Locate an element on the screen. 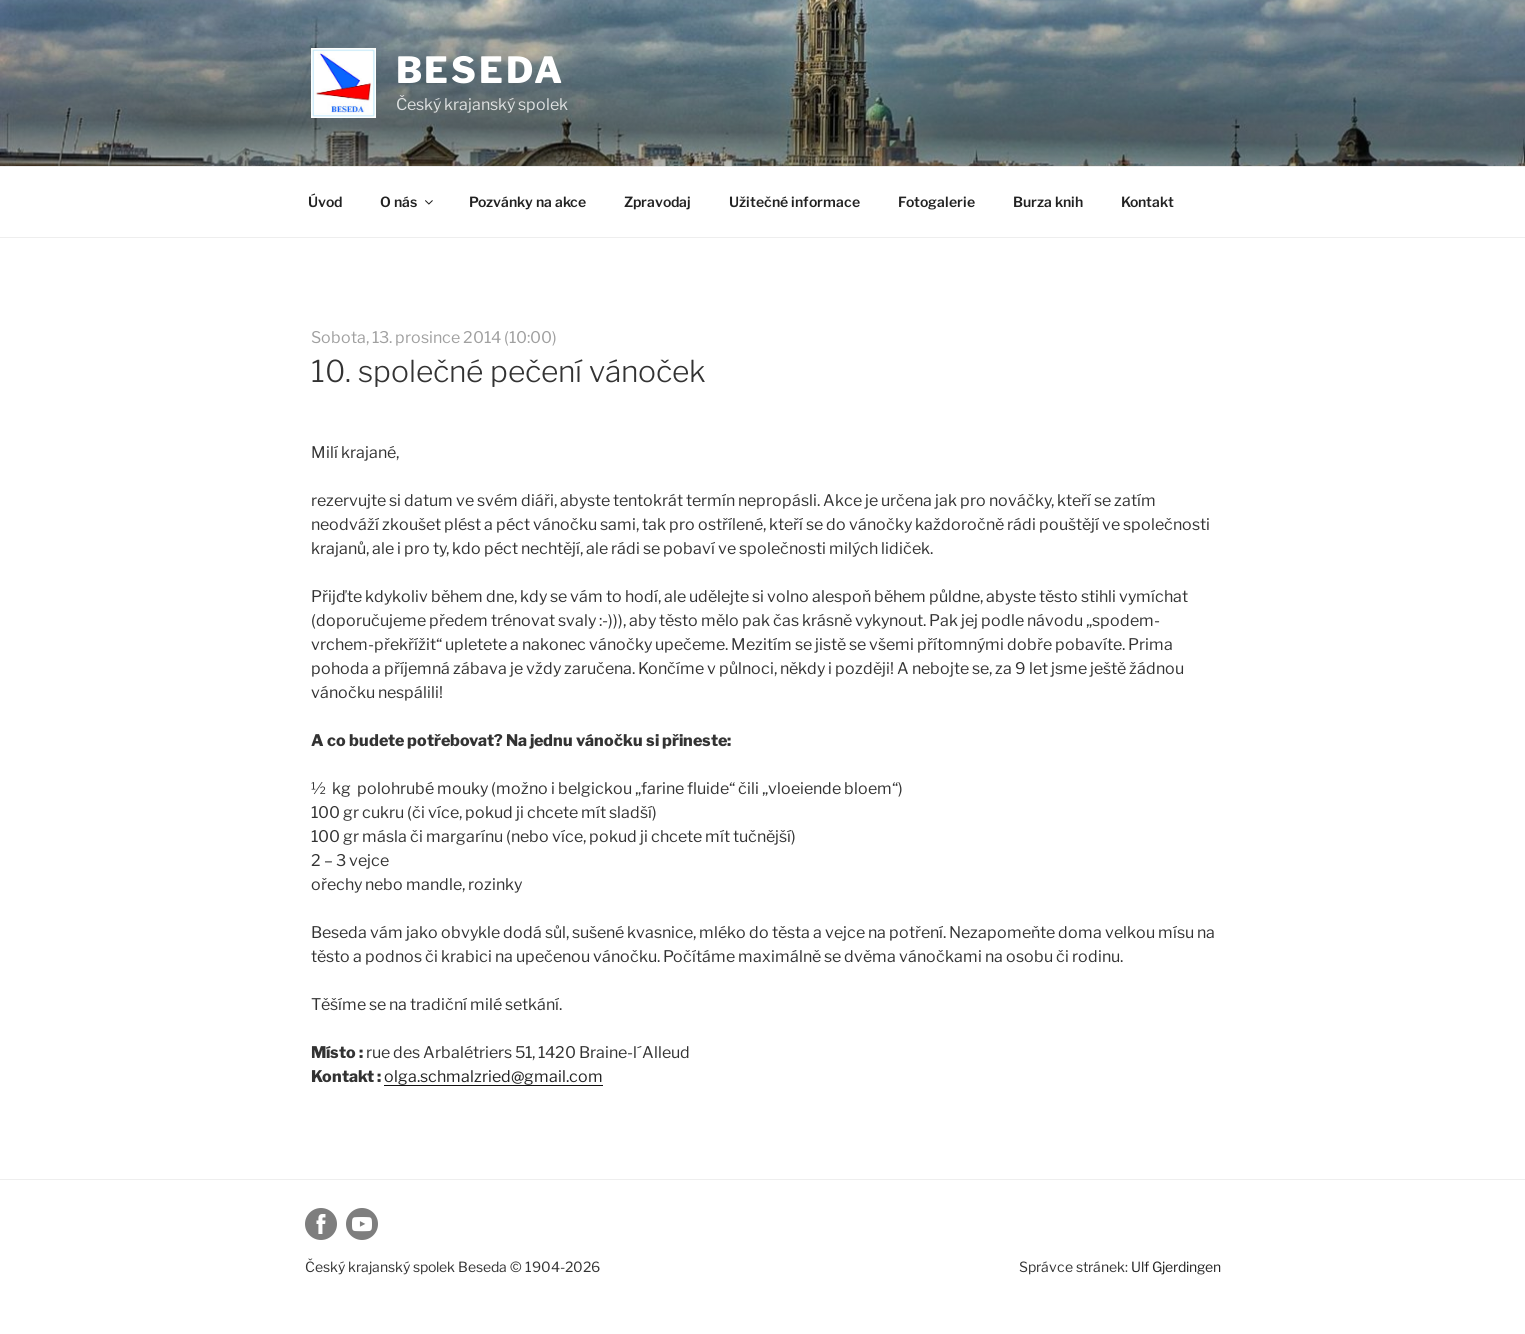  Burza knih is located at coordinates (1048, 201).